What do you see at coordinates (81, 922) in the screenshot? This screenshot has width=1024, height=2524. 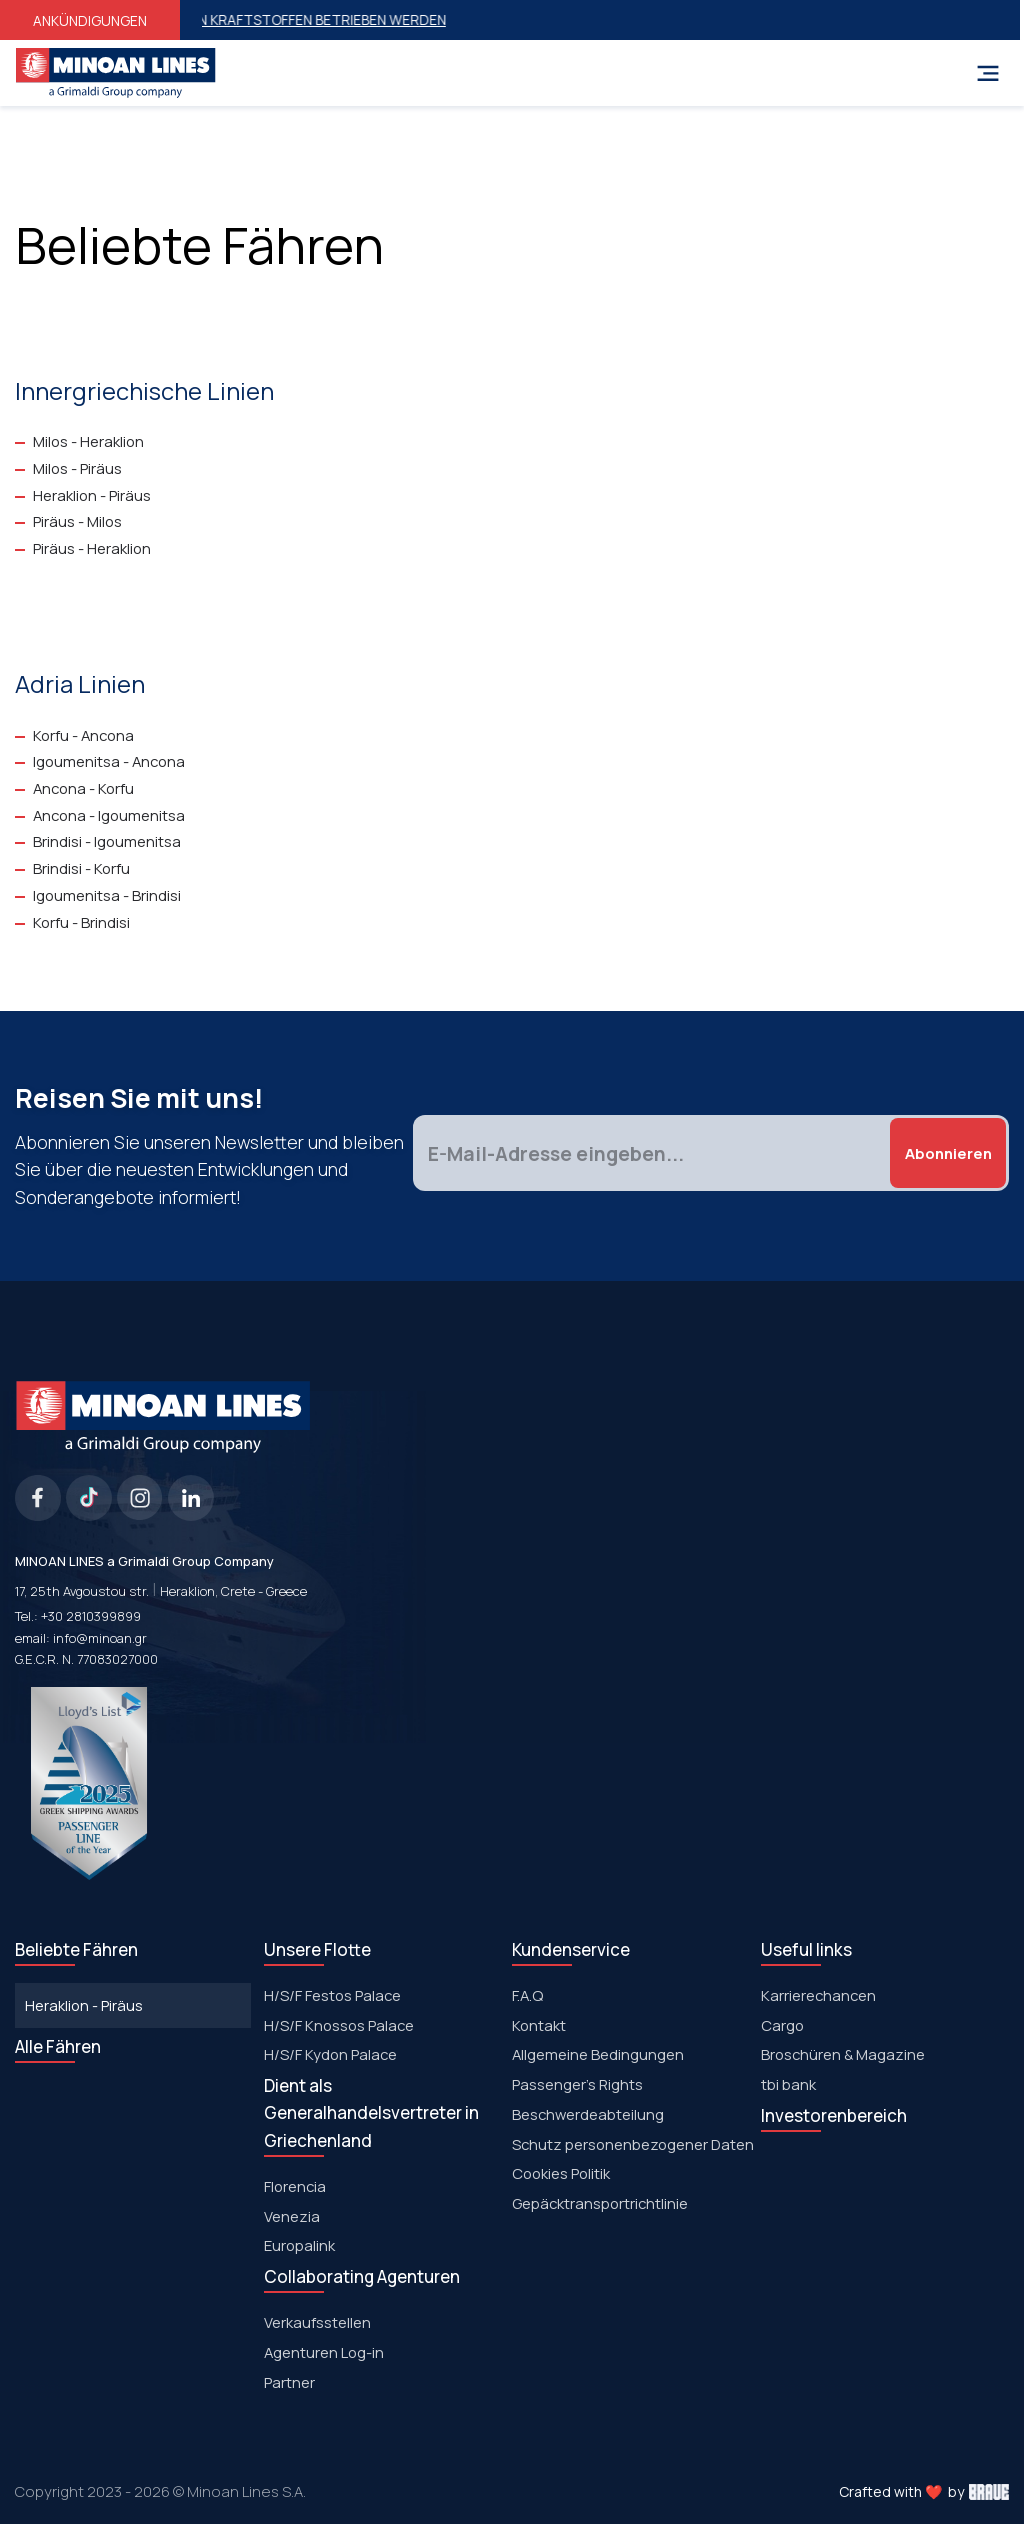 I see `Korfu - Brindisi` at bounding box center [81, 922].